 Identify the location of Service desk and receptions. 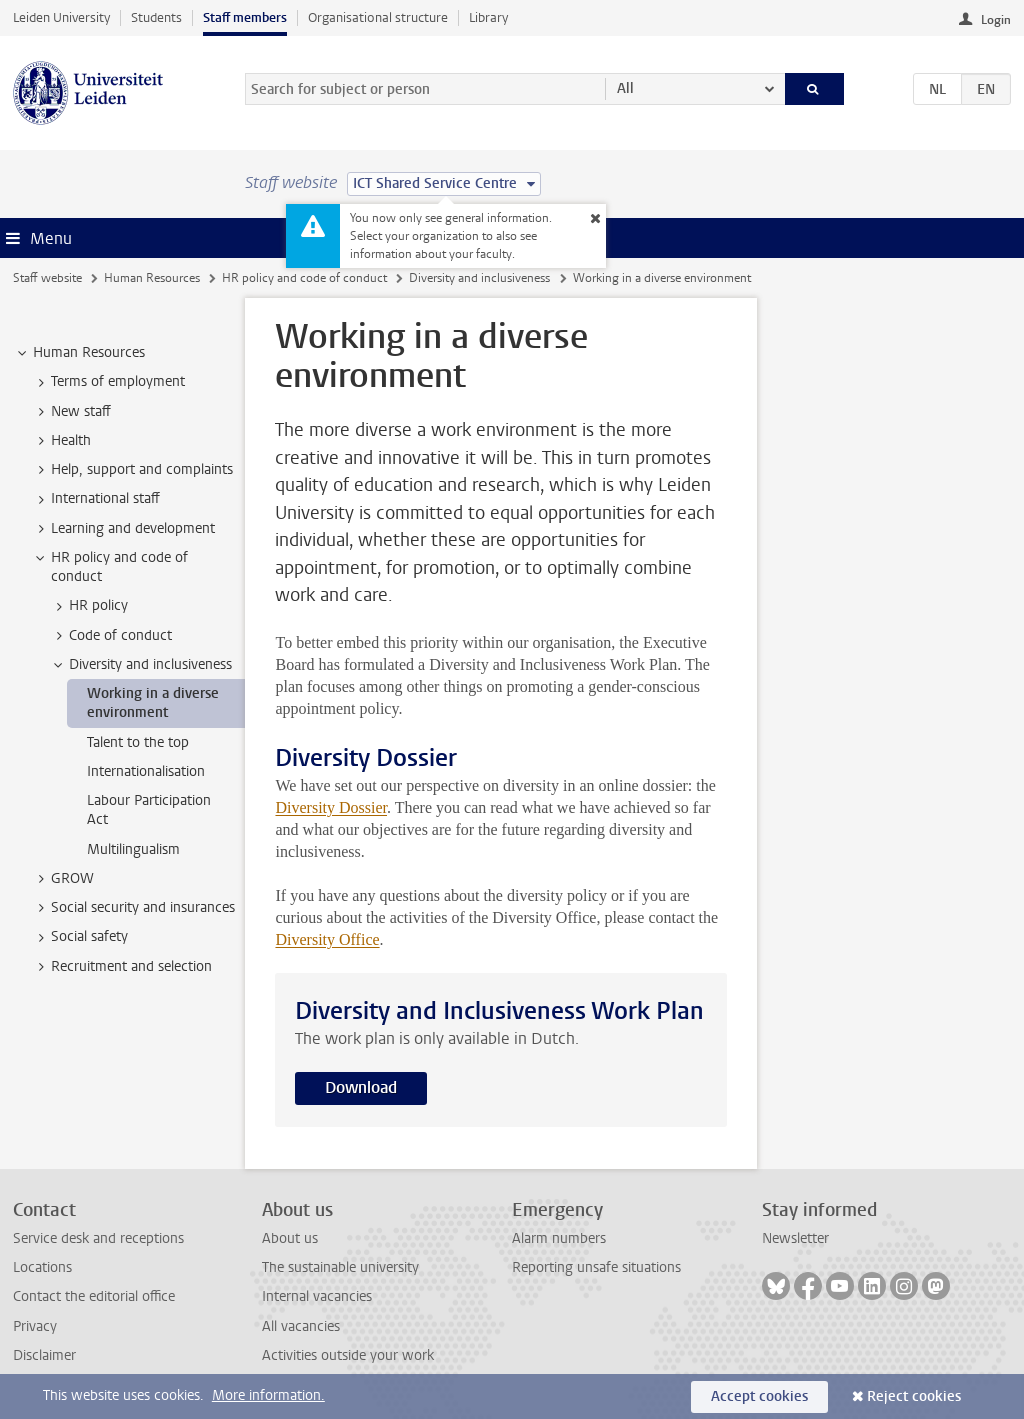
(98, 1238).